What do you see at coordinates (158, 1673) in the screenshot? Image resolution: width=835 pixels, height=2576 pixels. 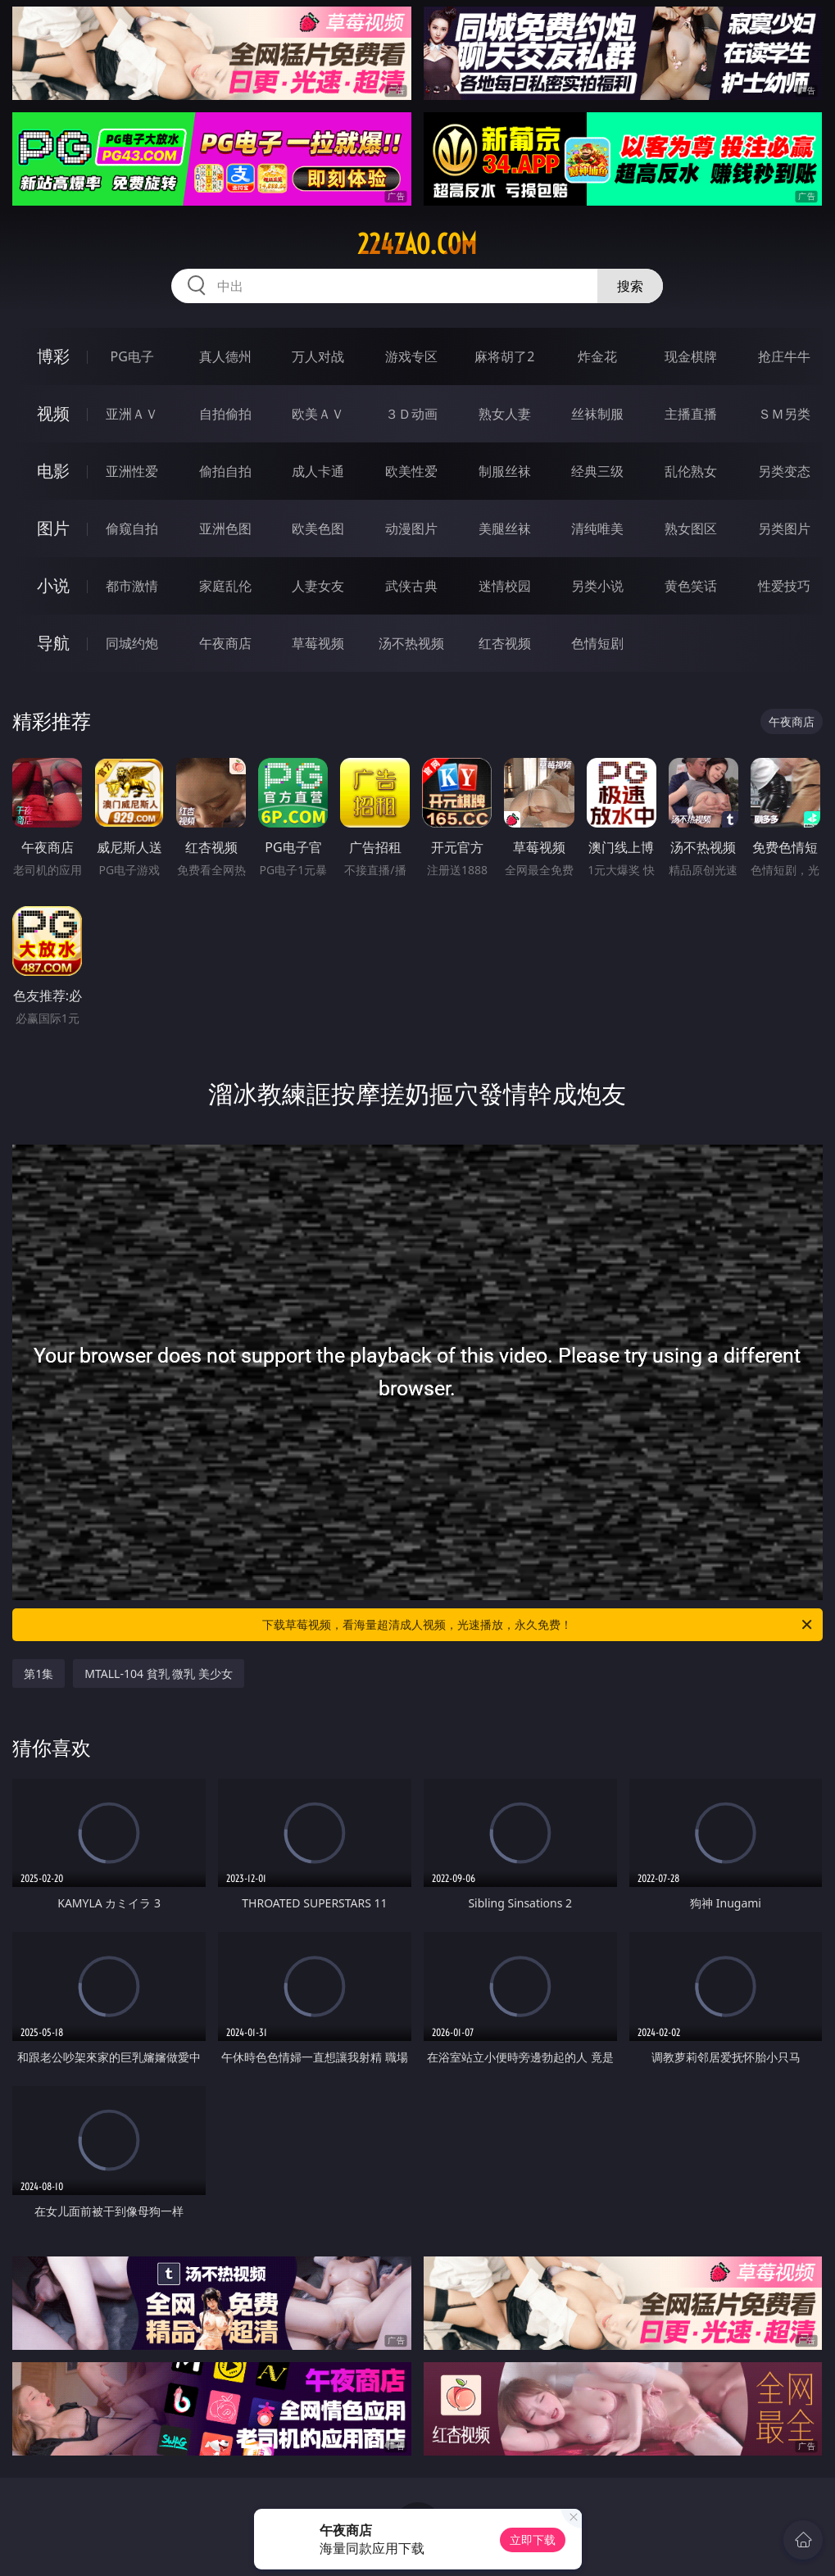 I see `MTALL-104 貧乳 微乳 美少女` at bounding box center [158, 1673].